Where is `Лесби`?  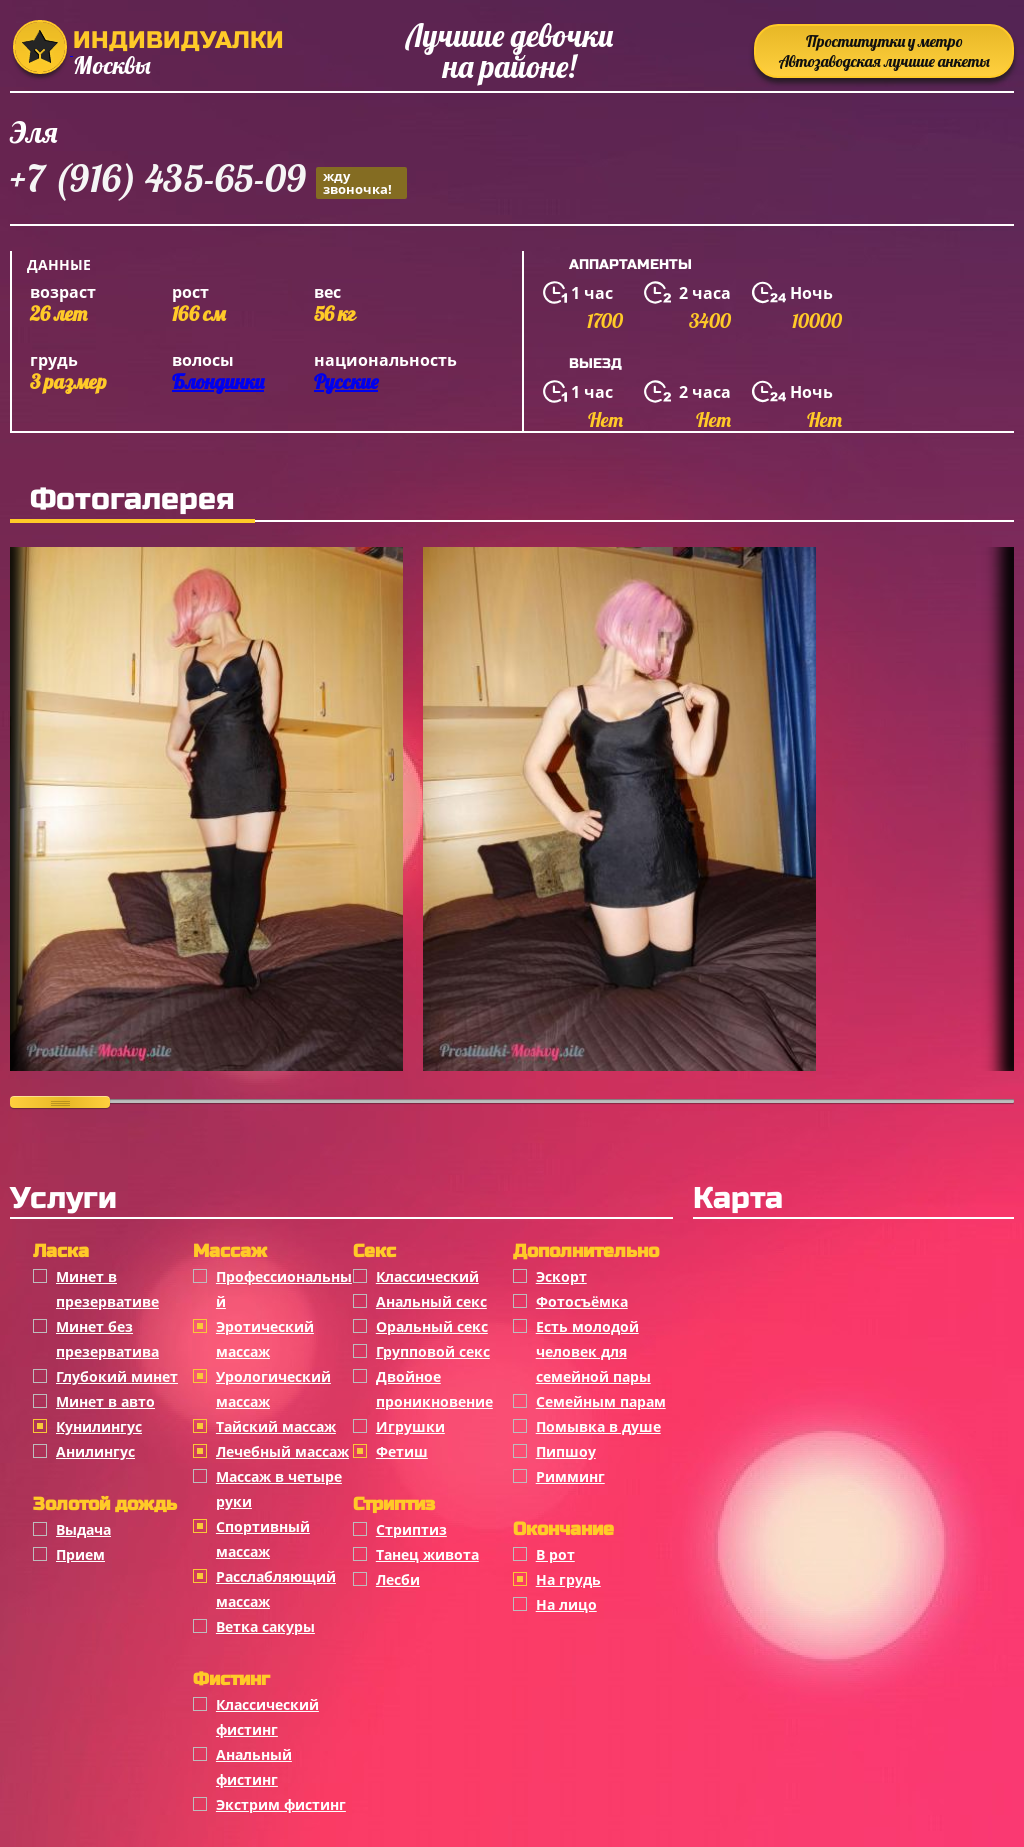
Лесби is located at coordinates (398, 1579).